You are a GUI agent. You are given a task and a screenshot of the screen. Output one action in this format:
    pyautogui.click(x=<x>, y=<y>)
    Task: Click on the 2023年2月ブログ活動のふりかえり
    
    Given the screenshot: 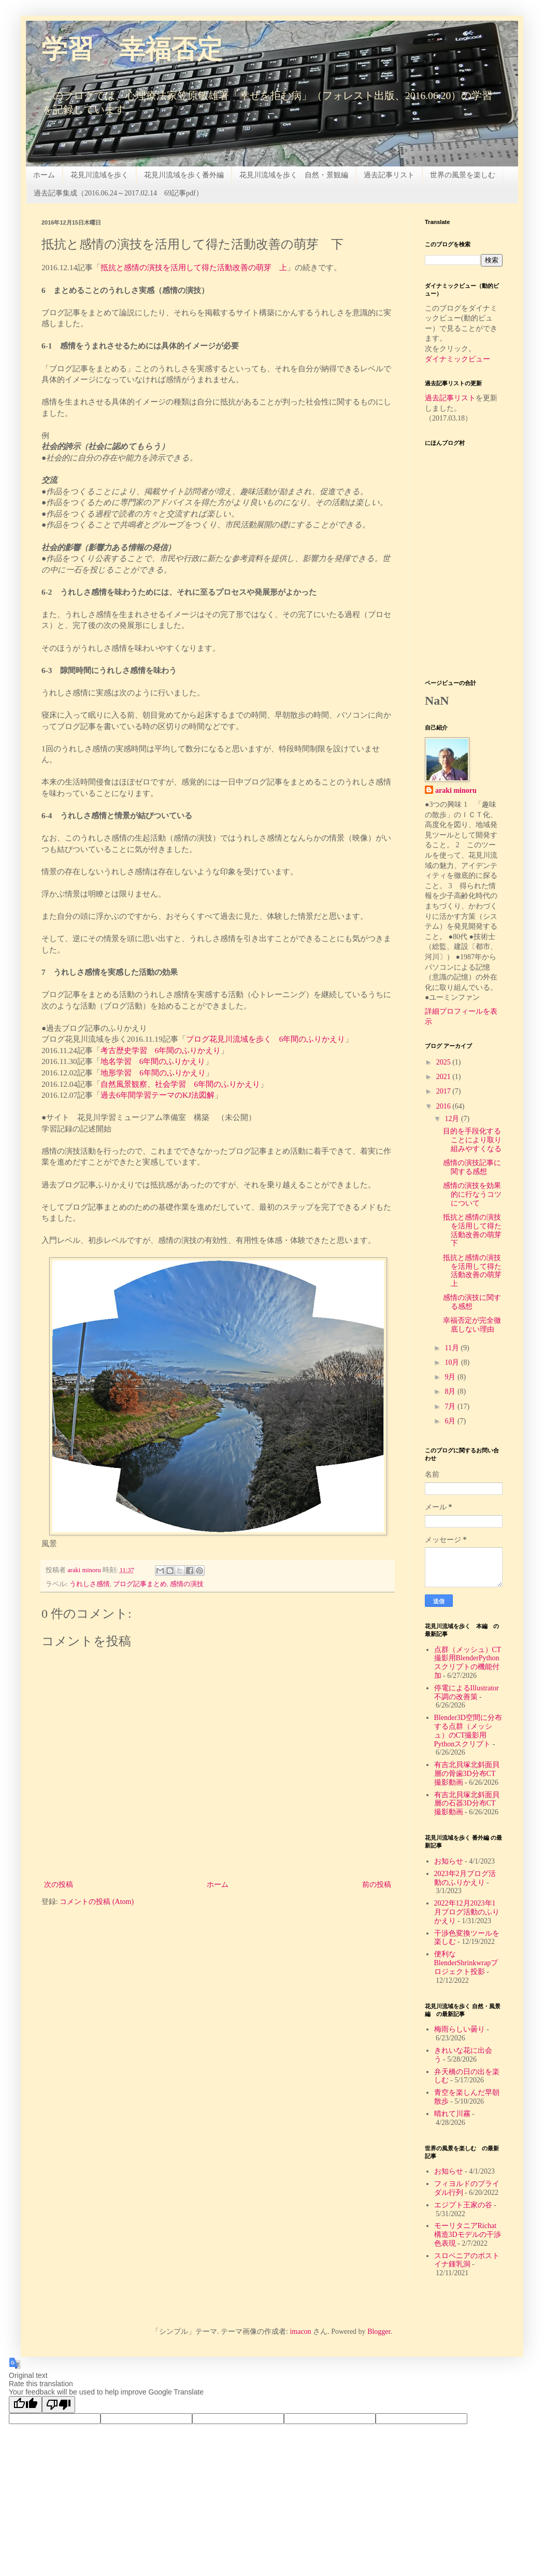 What is the action you would take?
    pyautogui.click(x=465, y=1878)
    